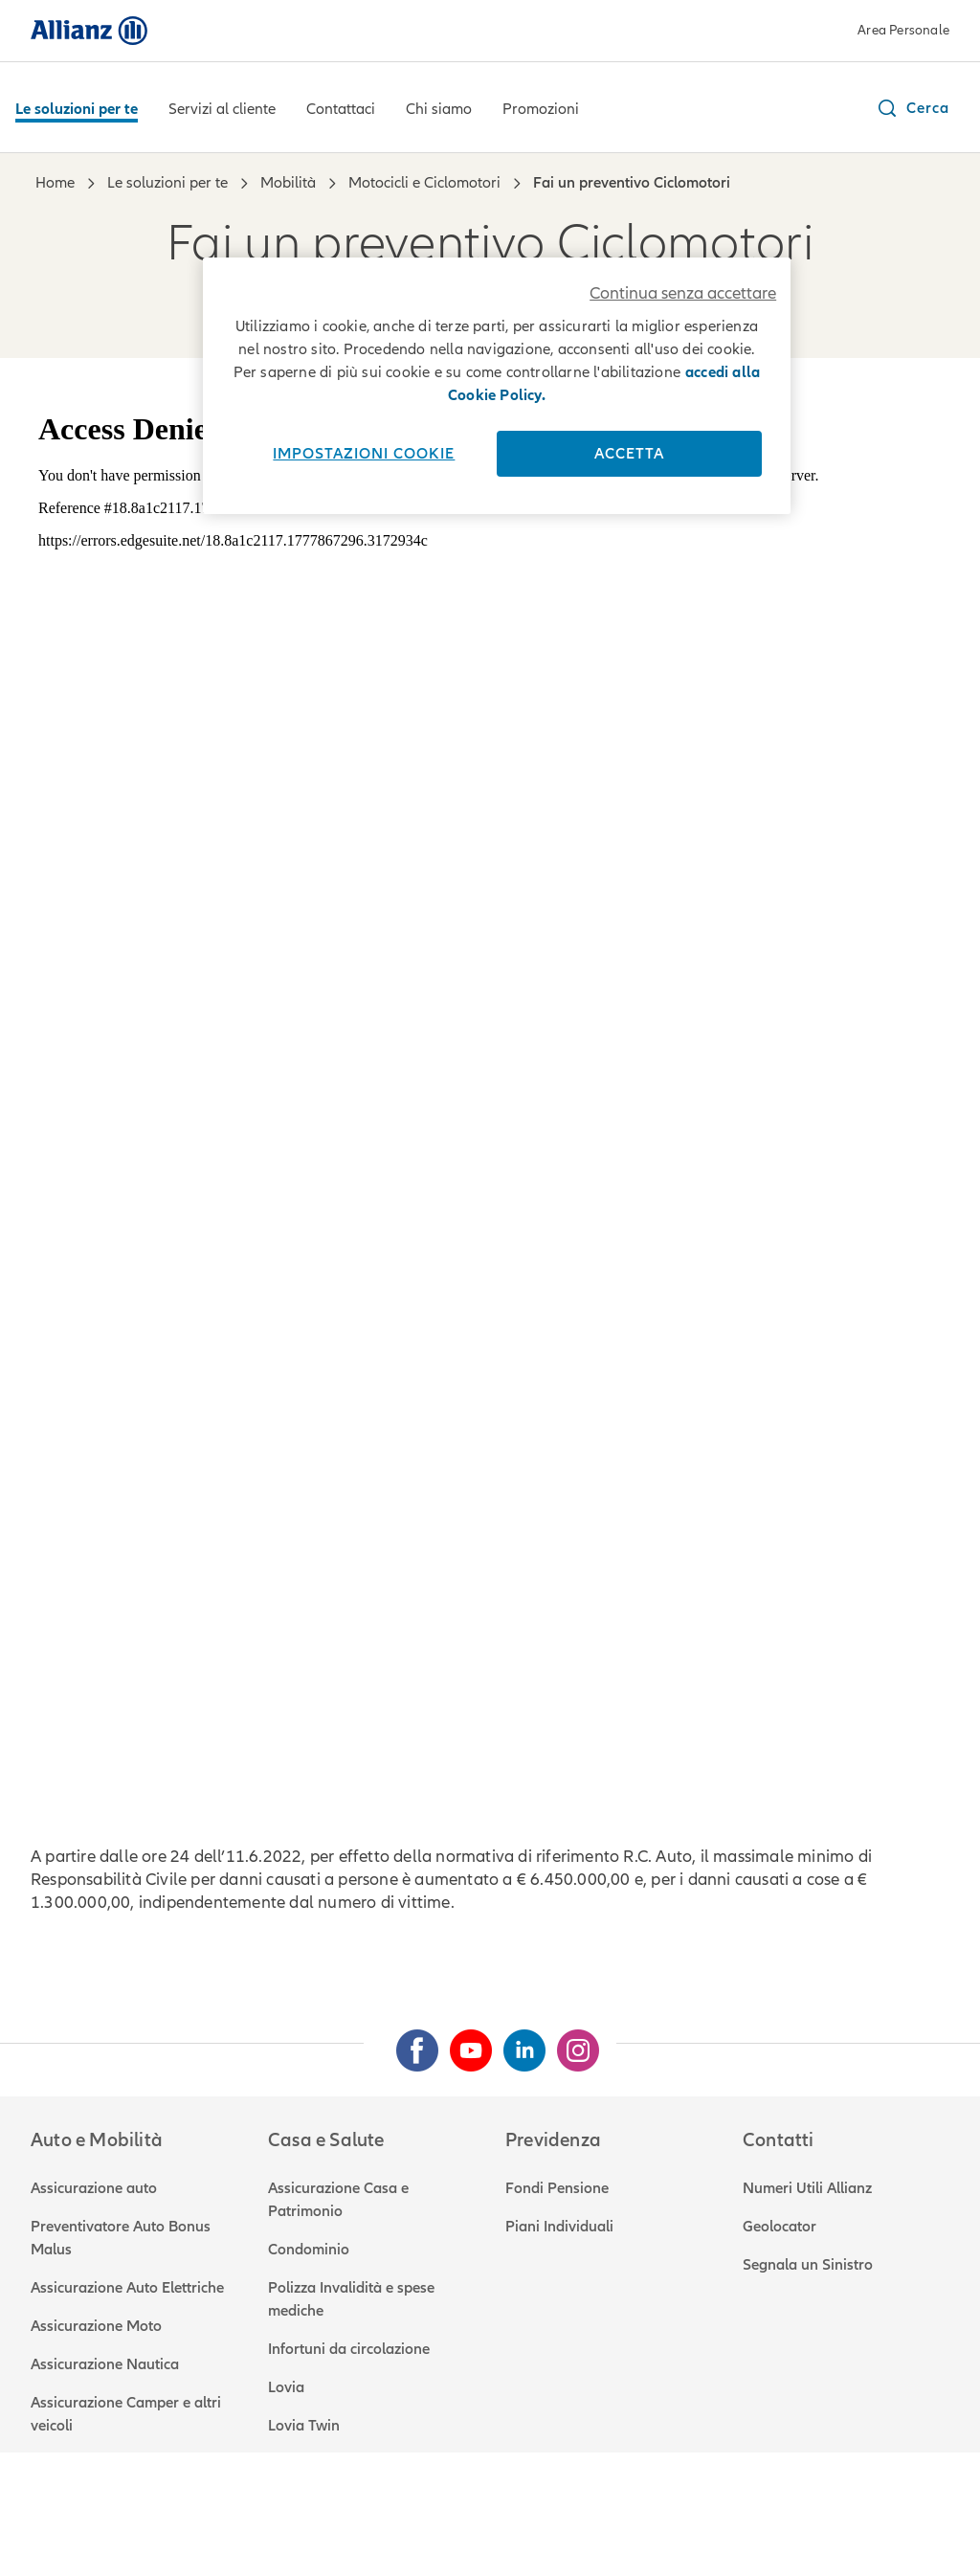 Image resolution: width=980 pixels, height=2576 pixels. I want to click on Infortuni da circolazione, so click(349, 2349).